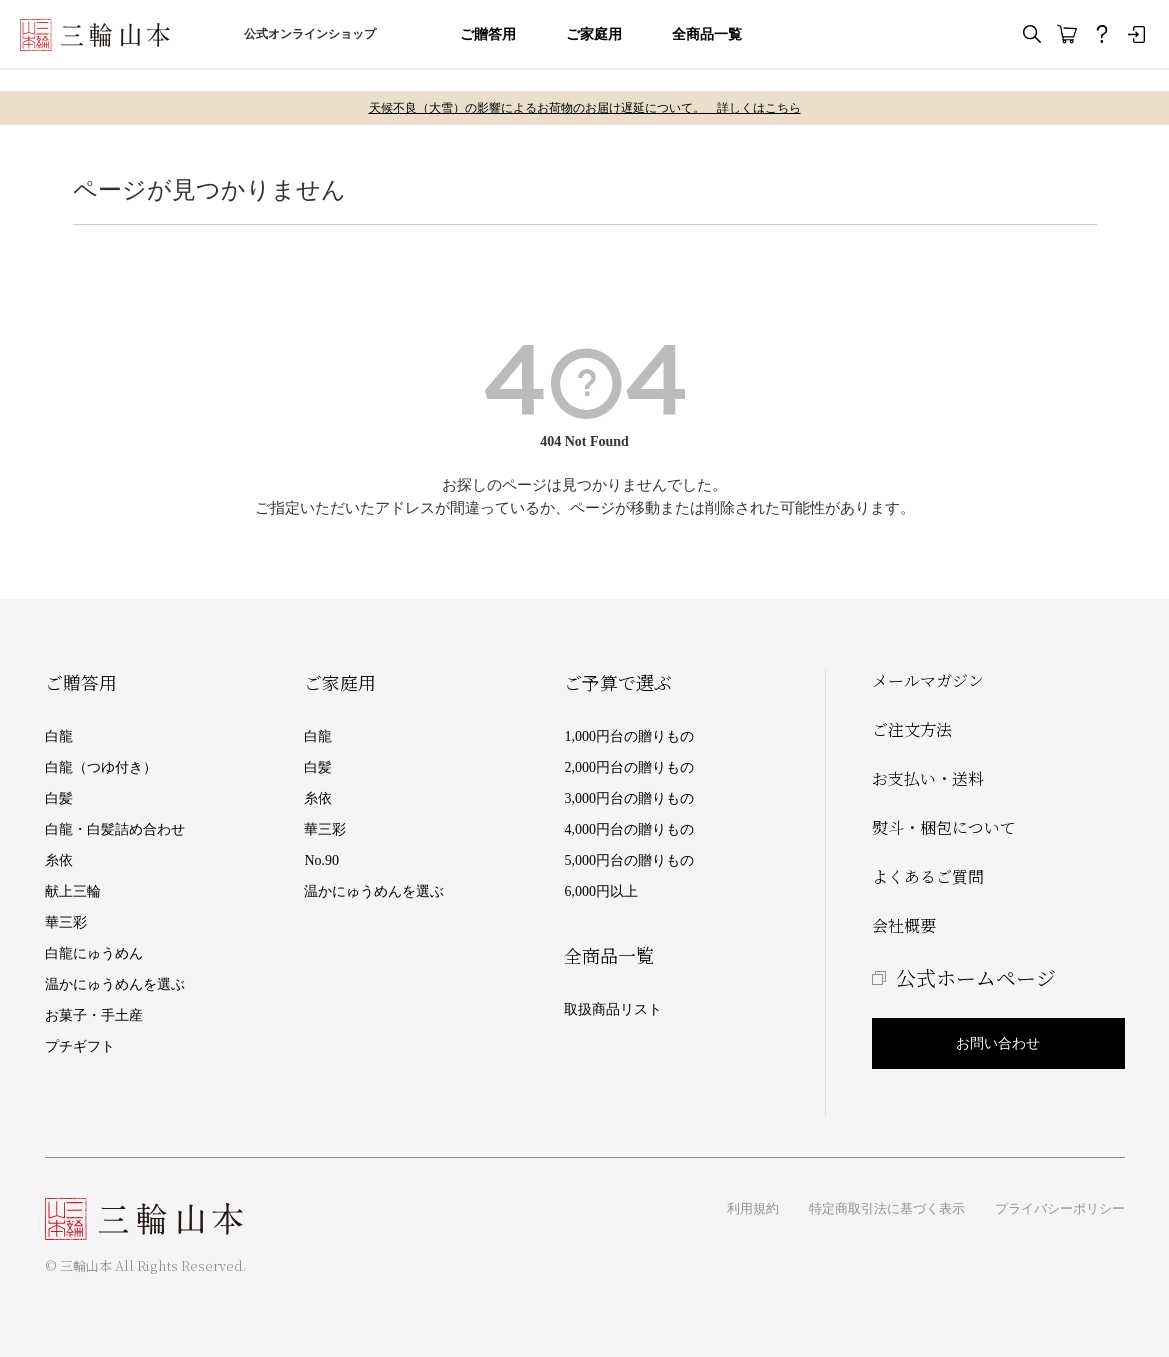 This screenshot has height=1357, width=1169. I want to click on 取扱商品リスト, so click(613, 1009).